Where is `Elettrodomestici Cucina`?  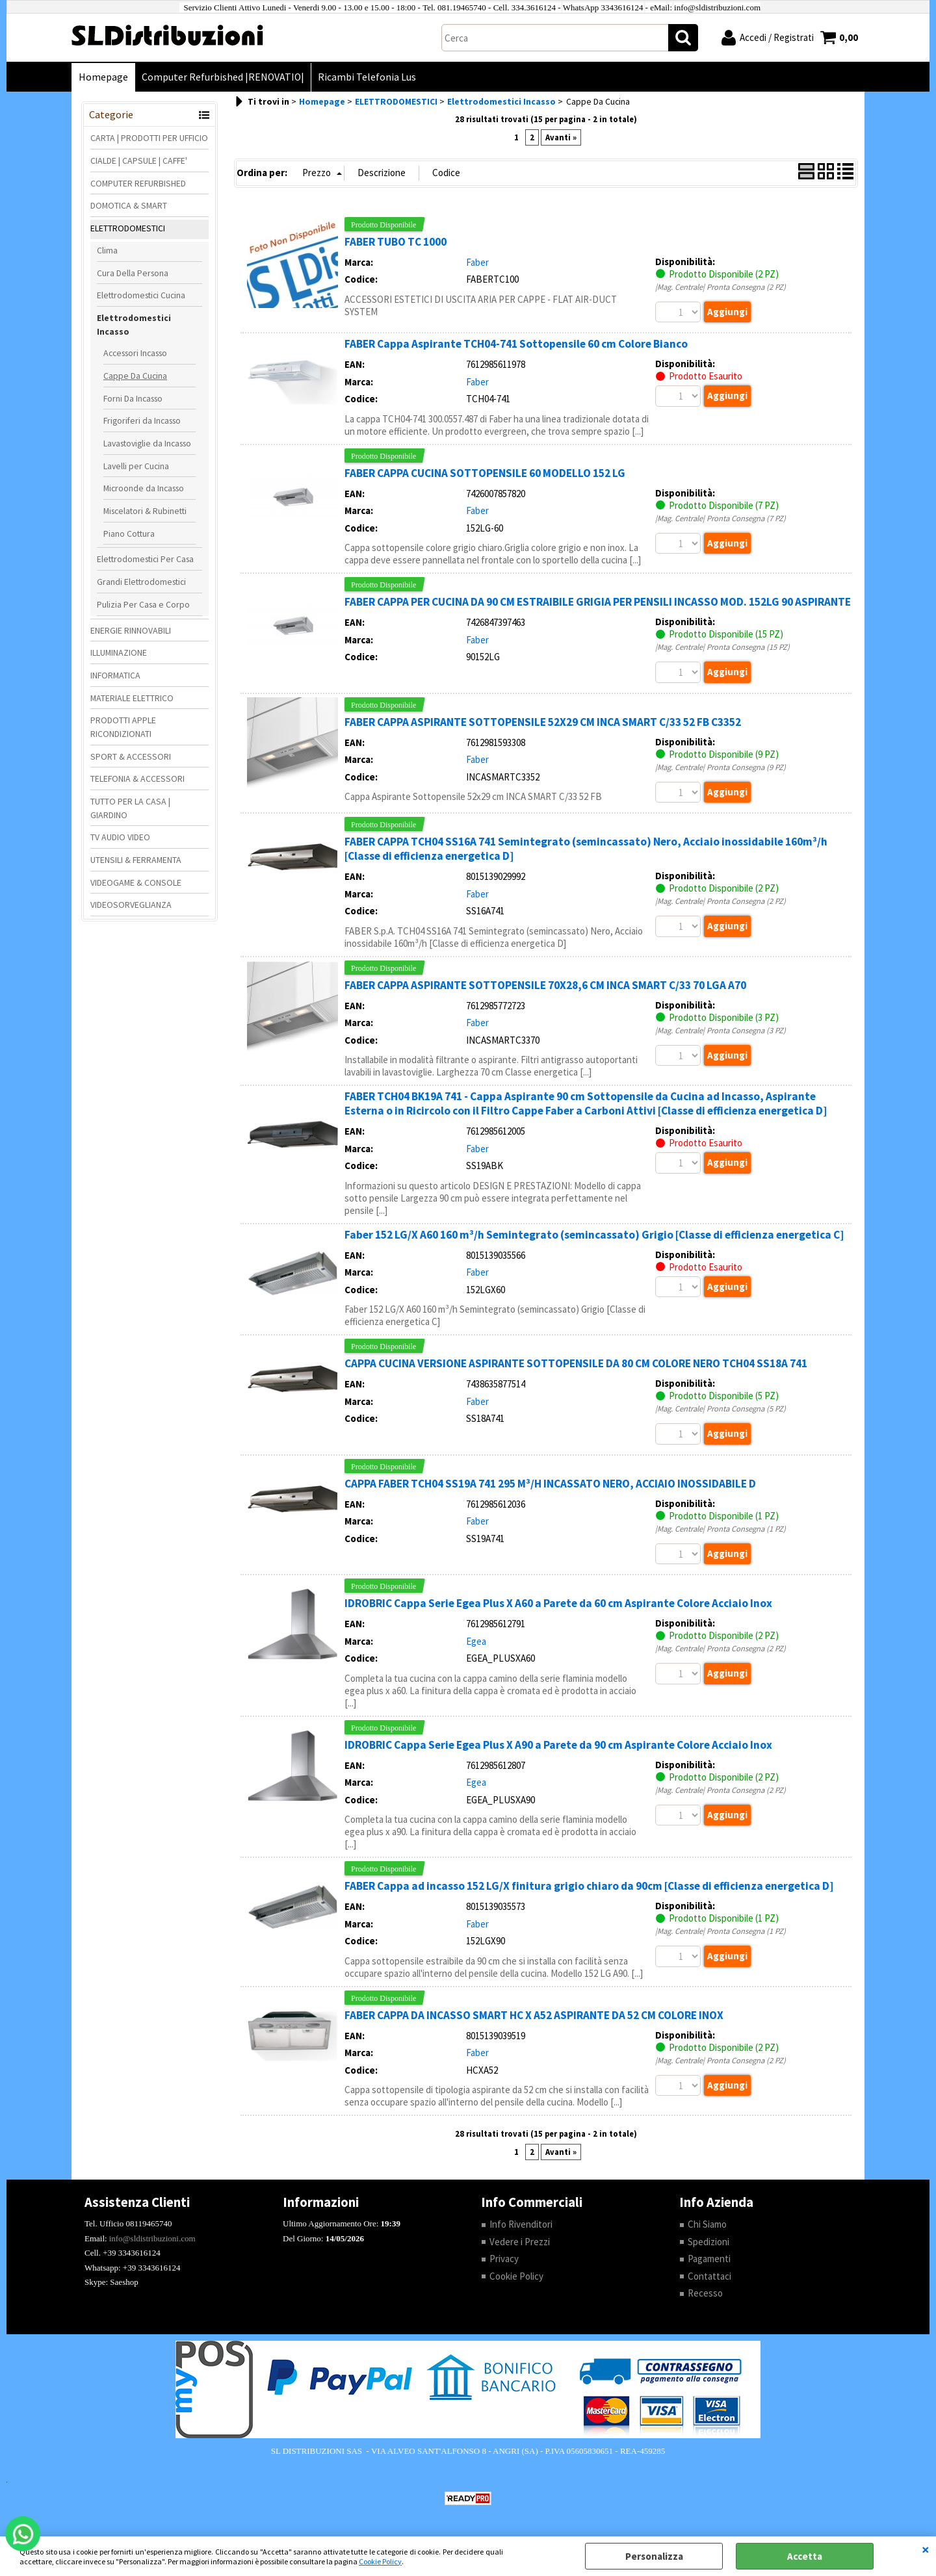
Elettrodomestici Cucina is located at coordinates (141, 295).